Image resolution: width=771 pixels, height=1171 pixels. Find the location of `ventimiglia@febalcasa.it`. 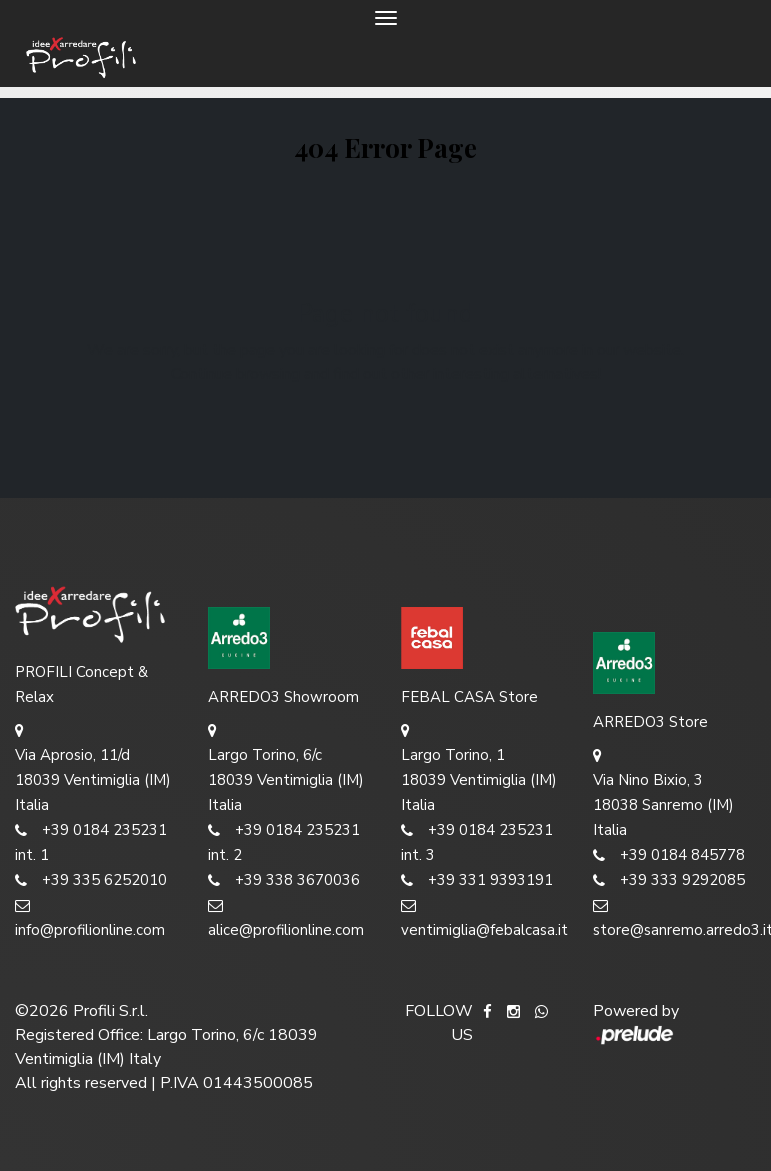

ventimiglia@febalcasa.it is located at coordinates (482, 916).